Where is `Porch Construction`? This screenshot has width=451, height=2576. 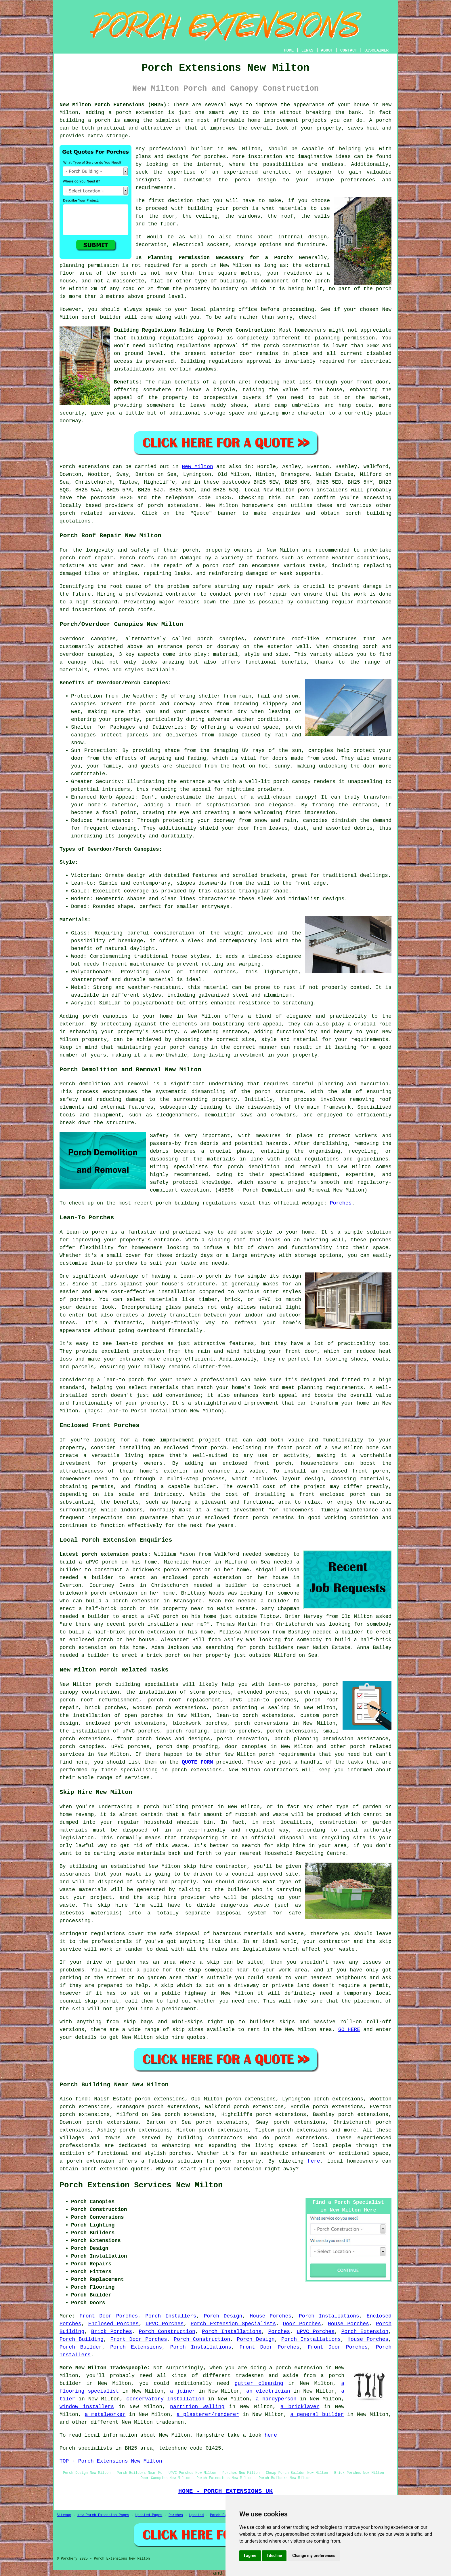
Porch Construction is located at coordinates (167, 2331).